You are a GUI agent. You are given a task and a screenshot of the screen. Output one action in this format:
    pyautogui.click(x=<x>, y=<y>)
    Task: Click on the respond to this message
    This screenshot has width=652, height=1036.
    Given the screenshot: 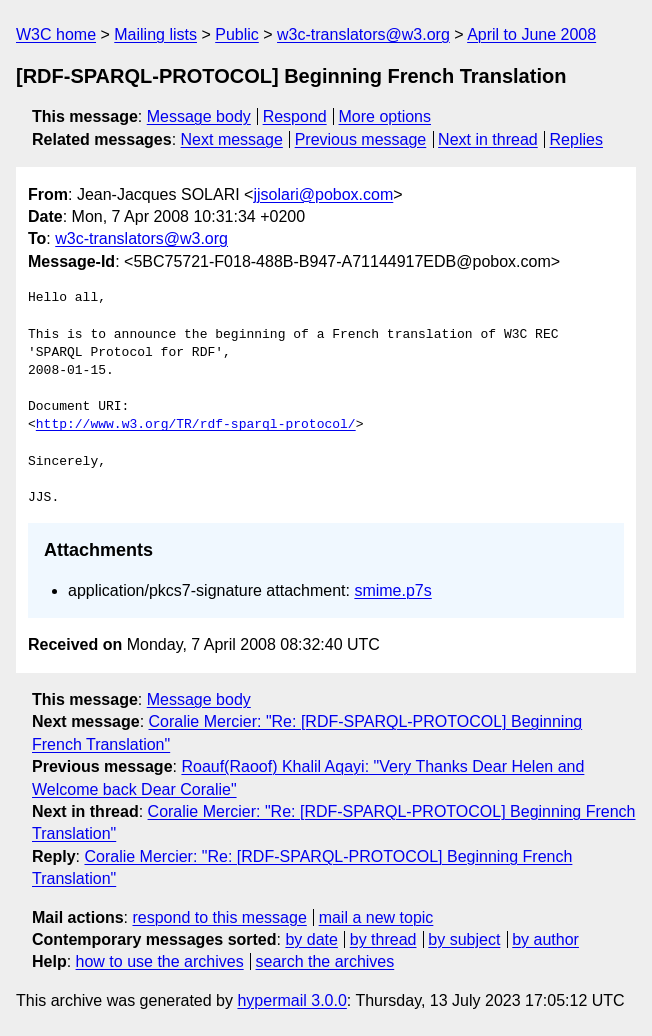 What is the action you would take?
    pyautogui.click(x=219, y=917)
    